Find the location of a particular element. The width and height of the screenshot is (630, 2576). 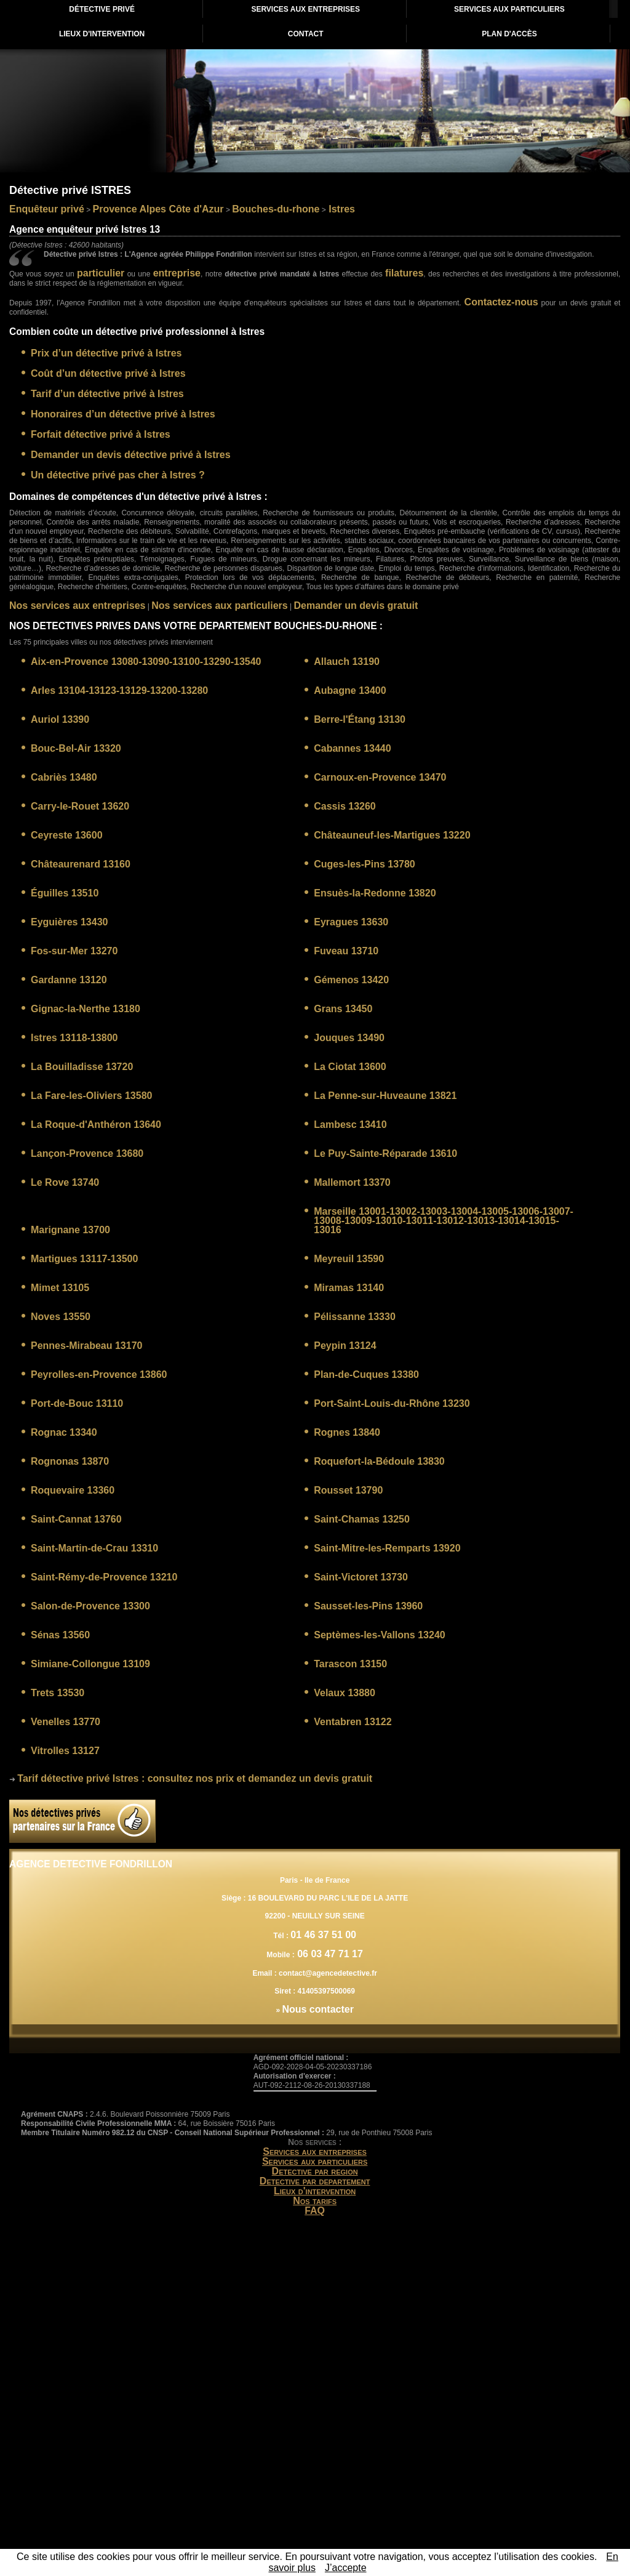

Lieux d'intervention is located at coordinates (315, 2191).